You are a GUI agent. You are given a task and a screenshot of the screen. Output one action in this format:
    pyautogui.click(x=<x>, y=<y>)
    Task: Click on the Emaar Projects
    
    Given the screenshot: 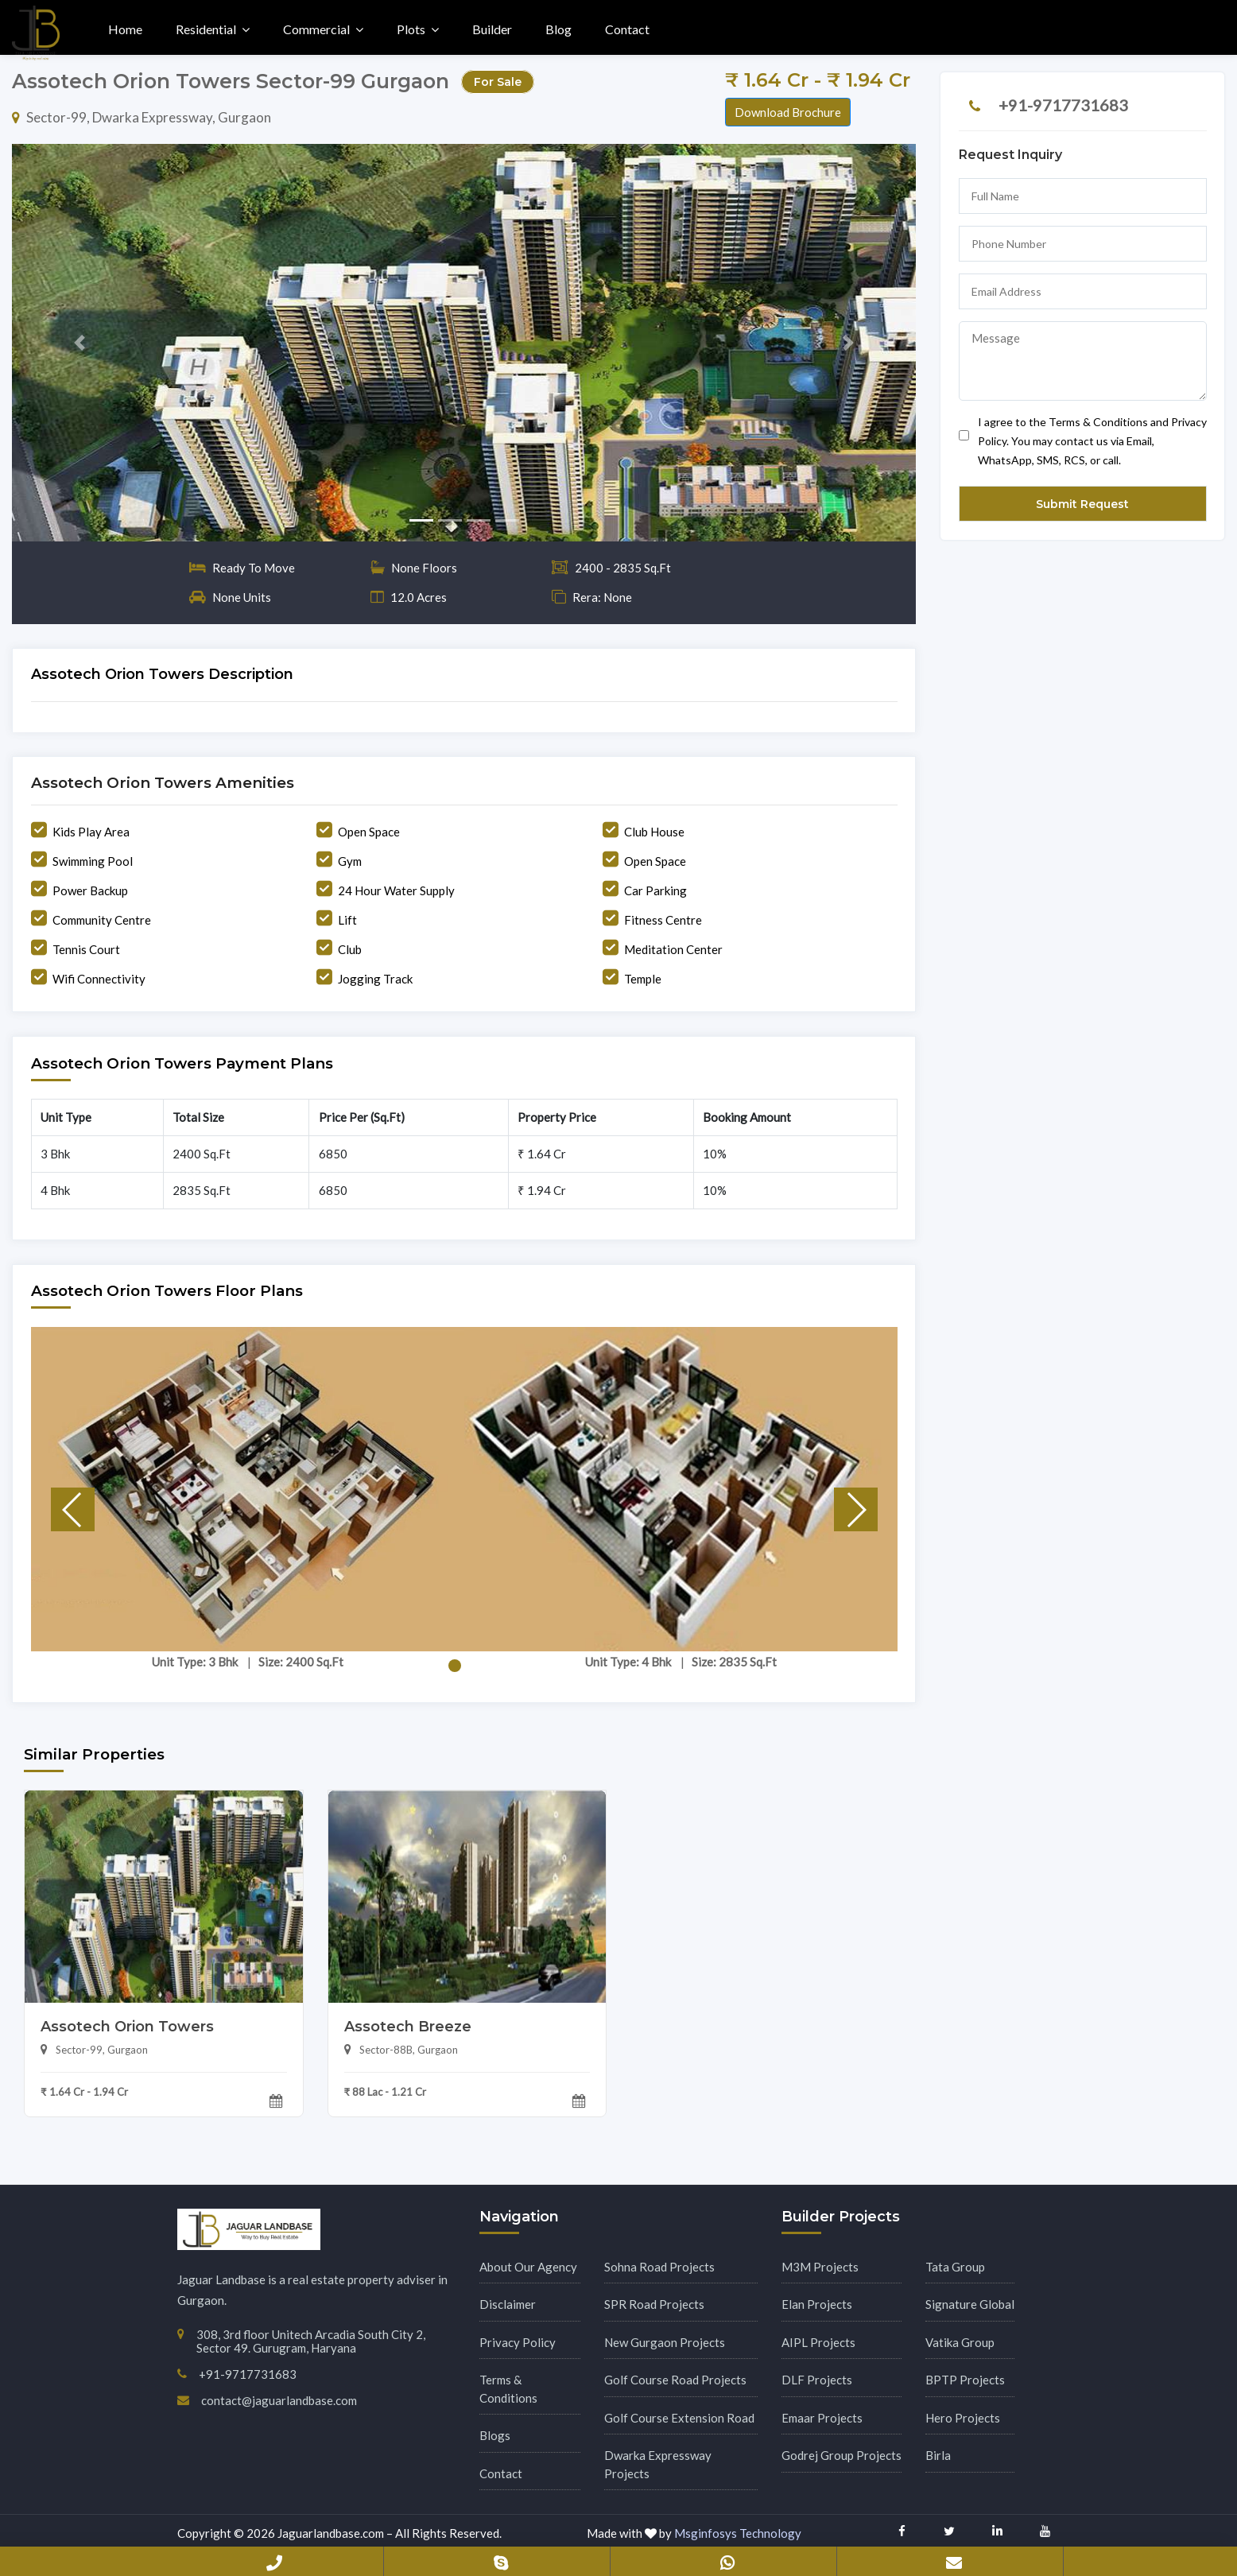 What is the action you would take?
    pyautogui.click(x=822, y=2418)
    